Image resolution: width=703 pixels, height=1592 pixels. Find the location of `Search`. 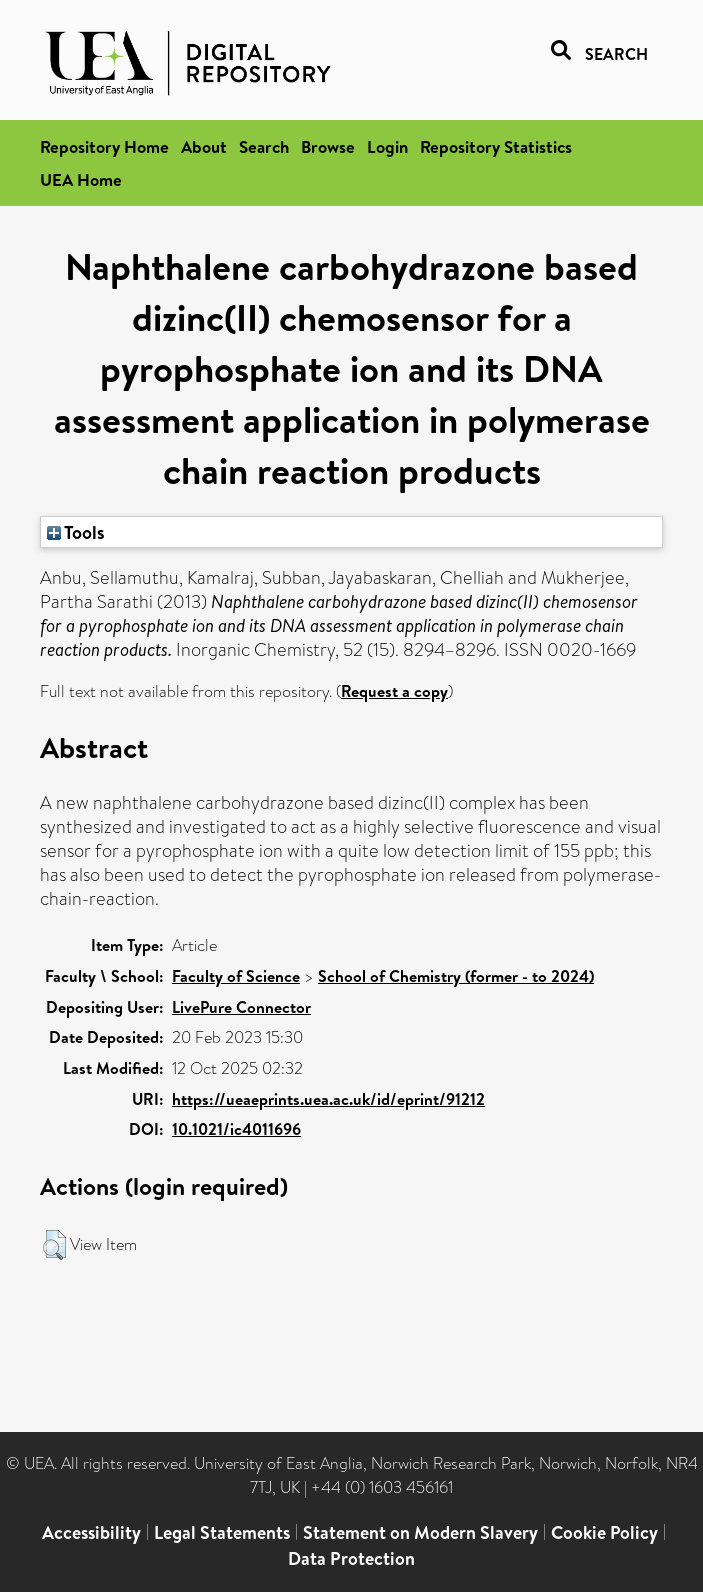

Search is located at coordinates (264, 146).